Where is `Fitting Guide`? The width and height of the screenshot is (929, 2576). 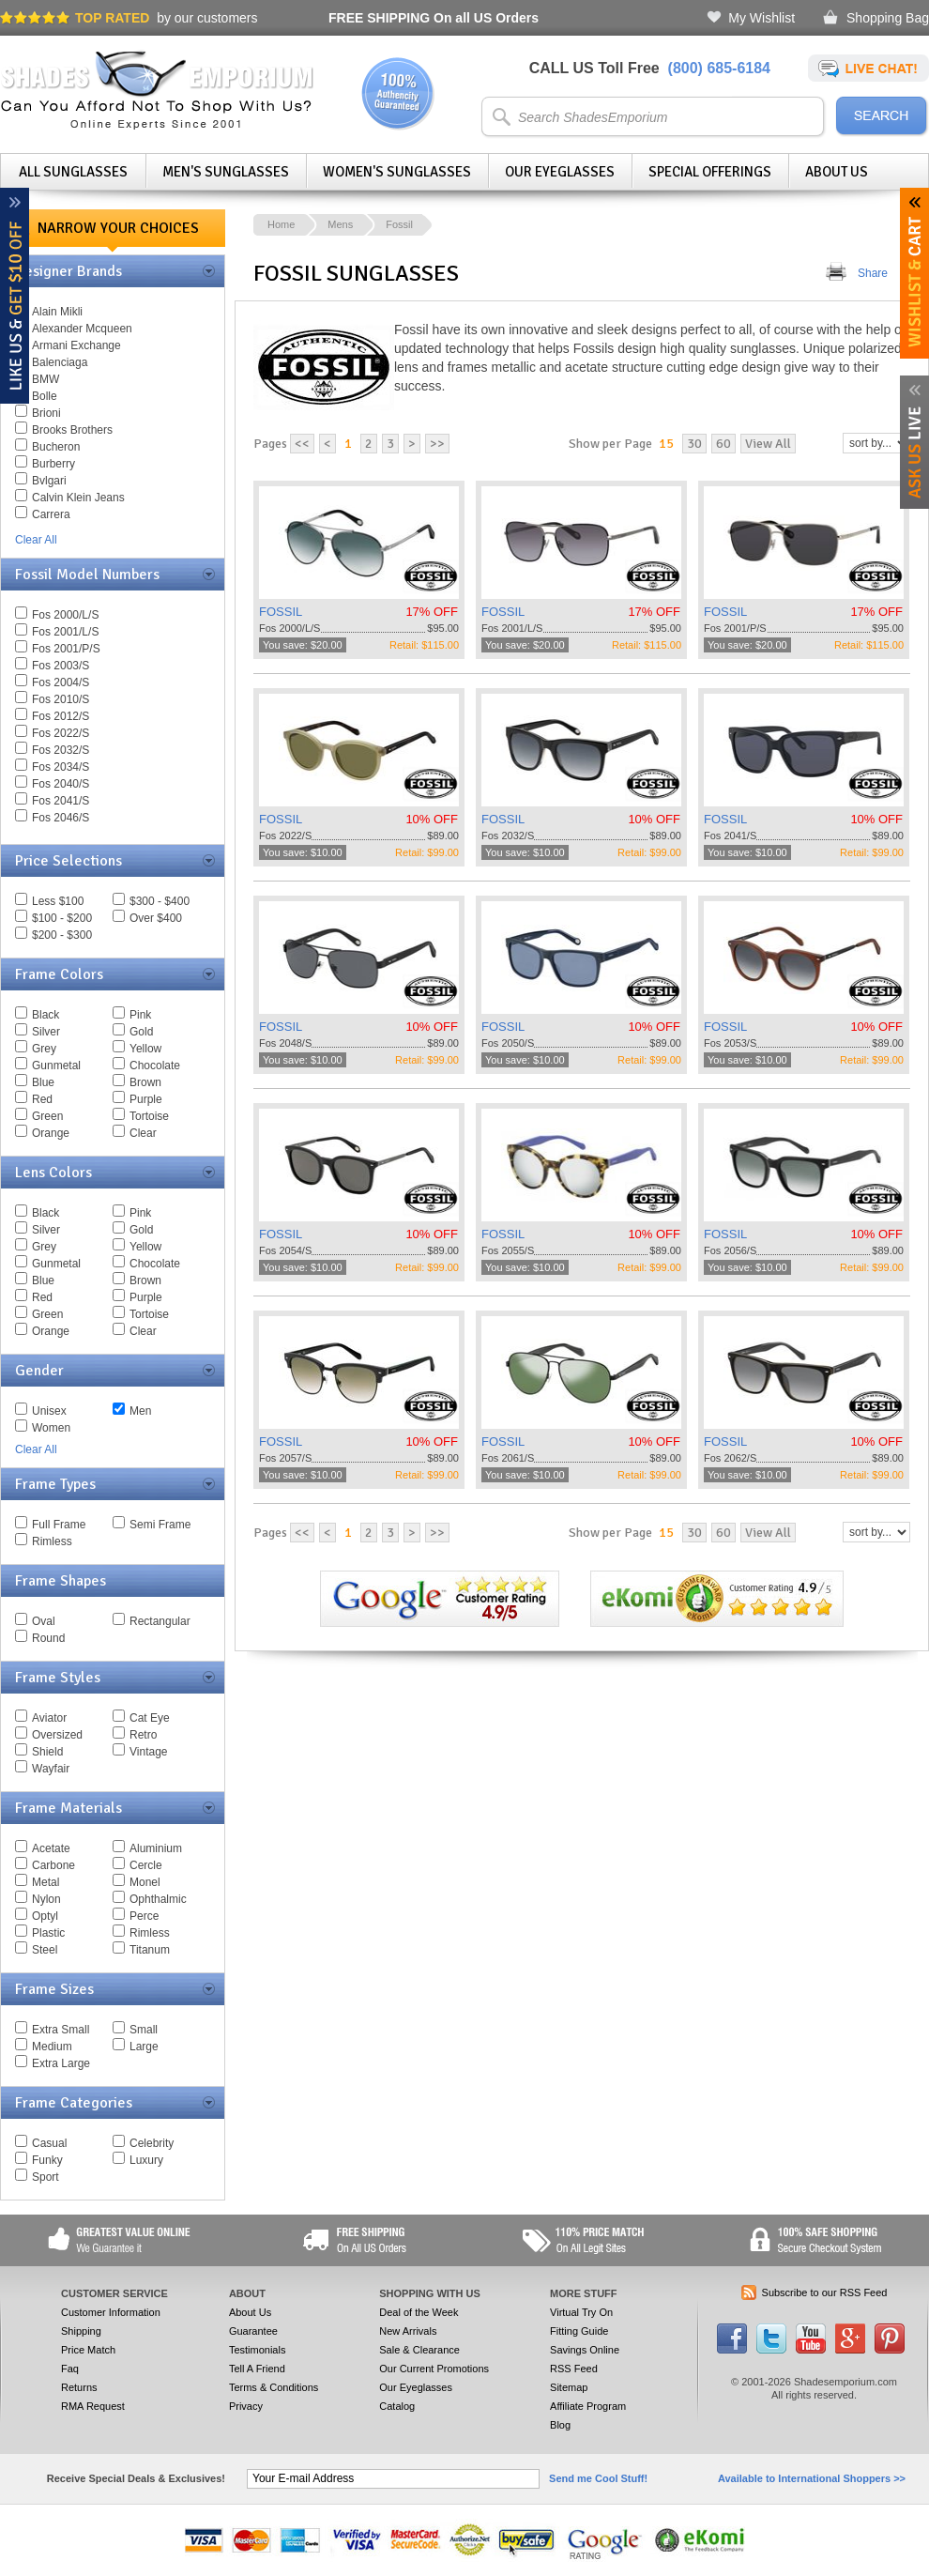 Fitting Guide is located at coordinates (579, 2331).